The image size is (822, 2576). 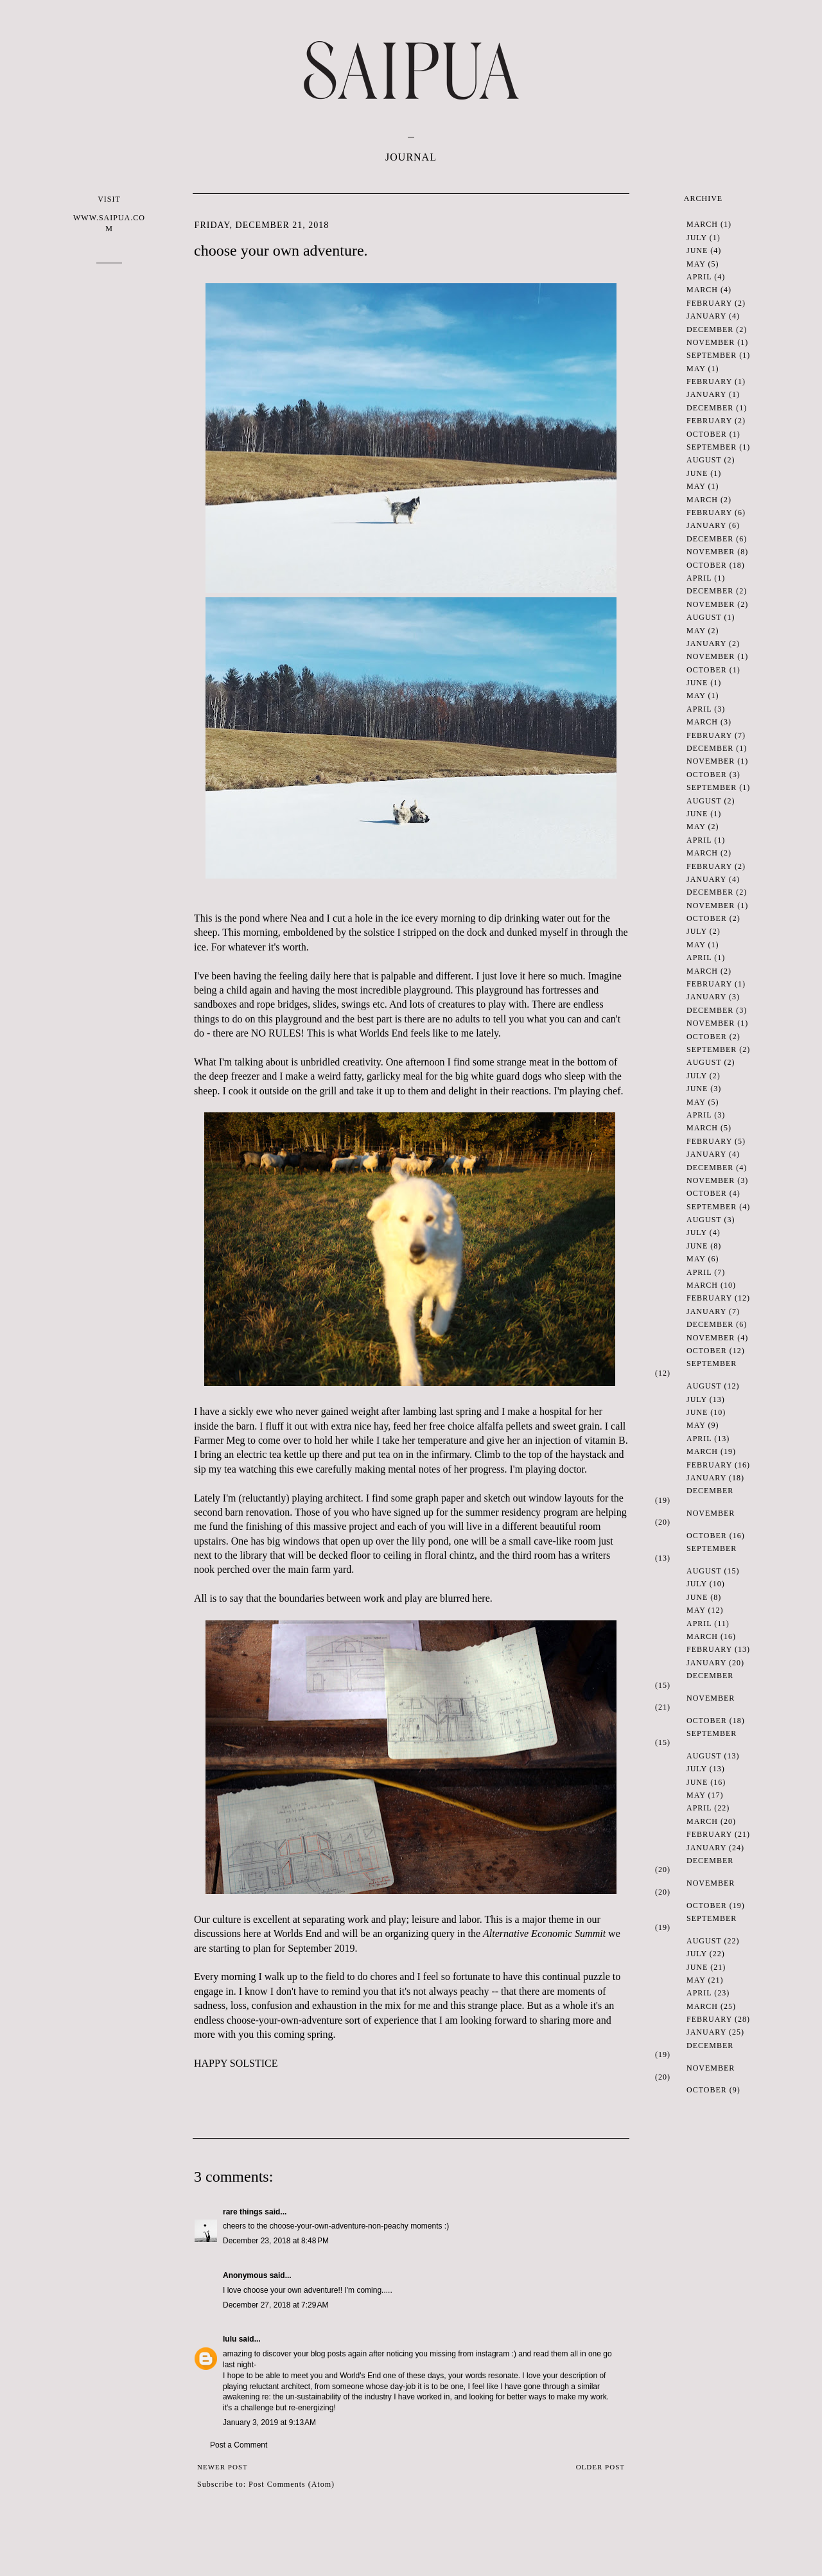 What do you see at coordinates (600, 2467) in the screenshot?
I see `Older Post` at bounding box center [600, 2467].